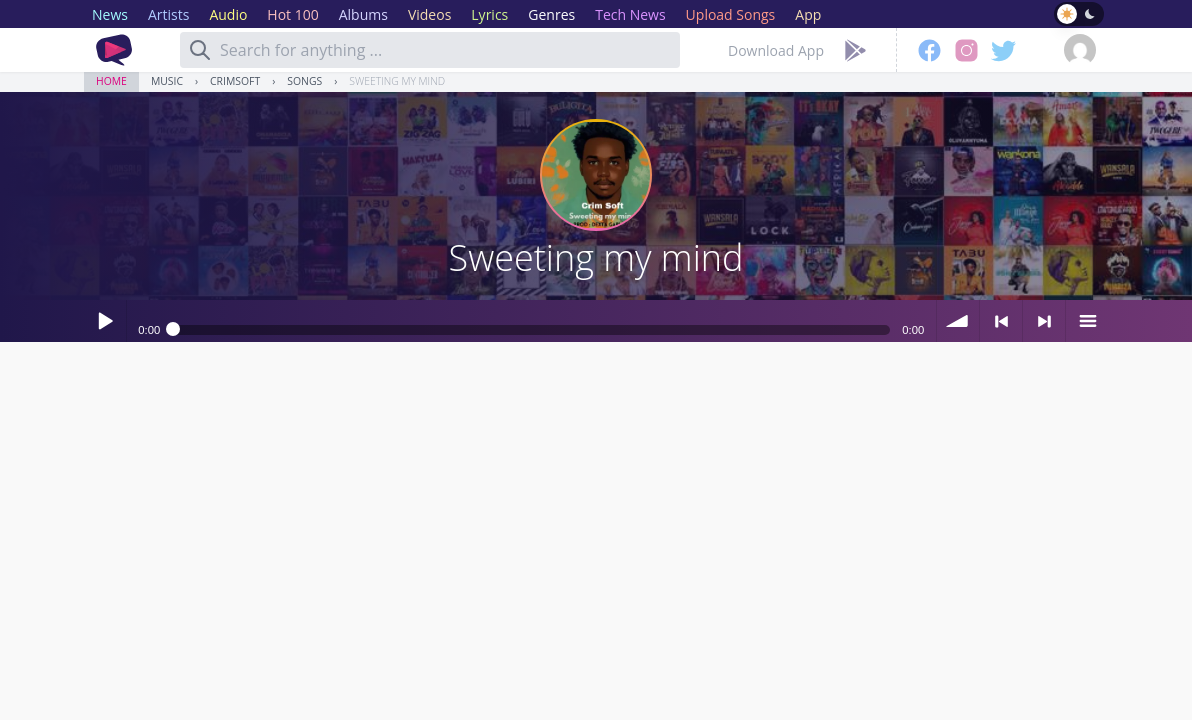 The height and width of the screenshot is (720, 1192). What do you see at coordinates (105, 321) in the screenshot?
I see `Play / pause` at bounding box center [105, 321].